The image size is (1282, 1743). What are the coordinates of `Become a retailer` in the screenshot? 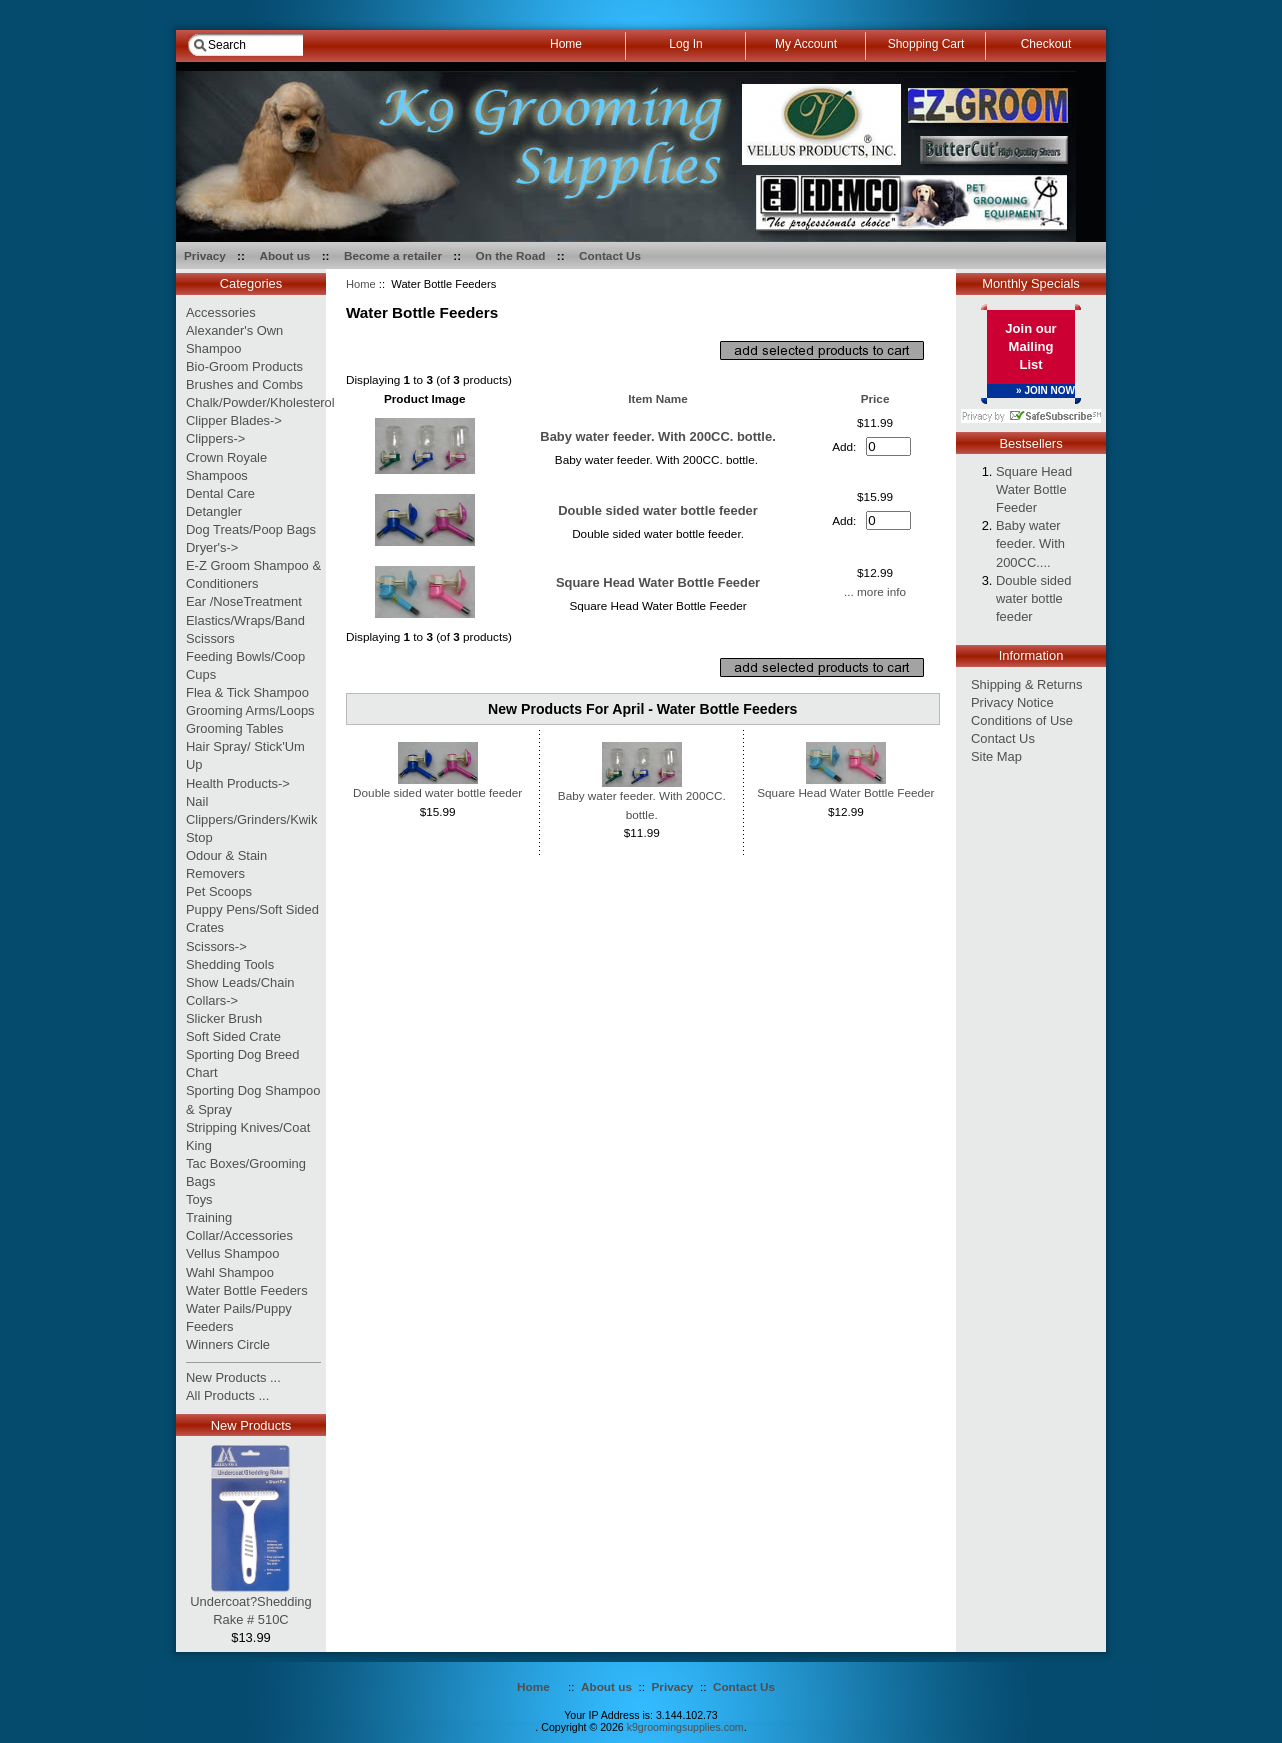 It's located at (393, 255).